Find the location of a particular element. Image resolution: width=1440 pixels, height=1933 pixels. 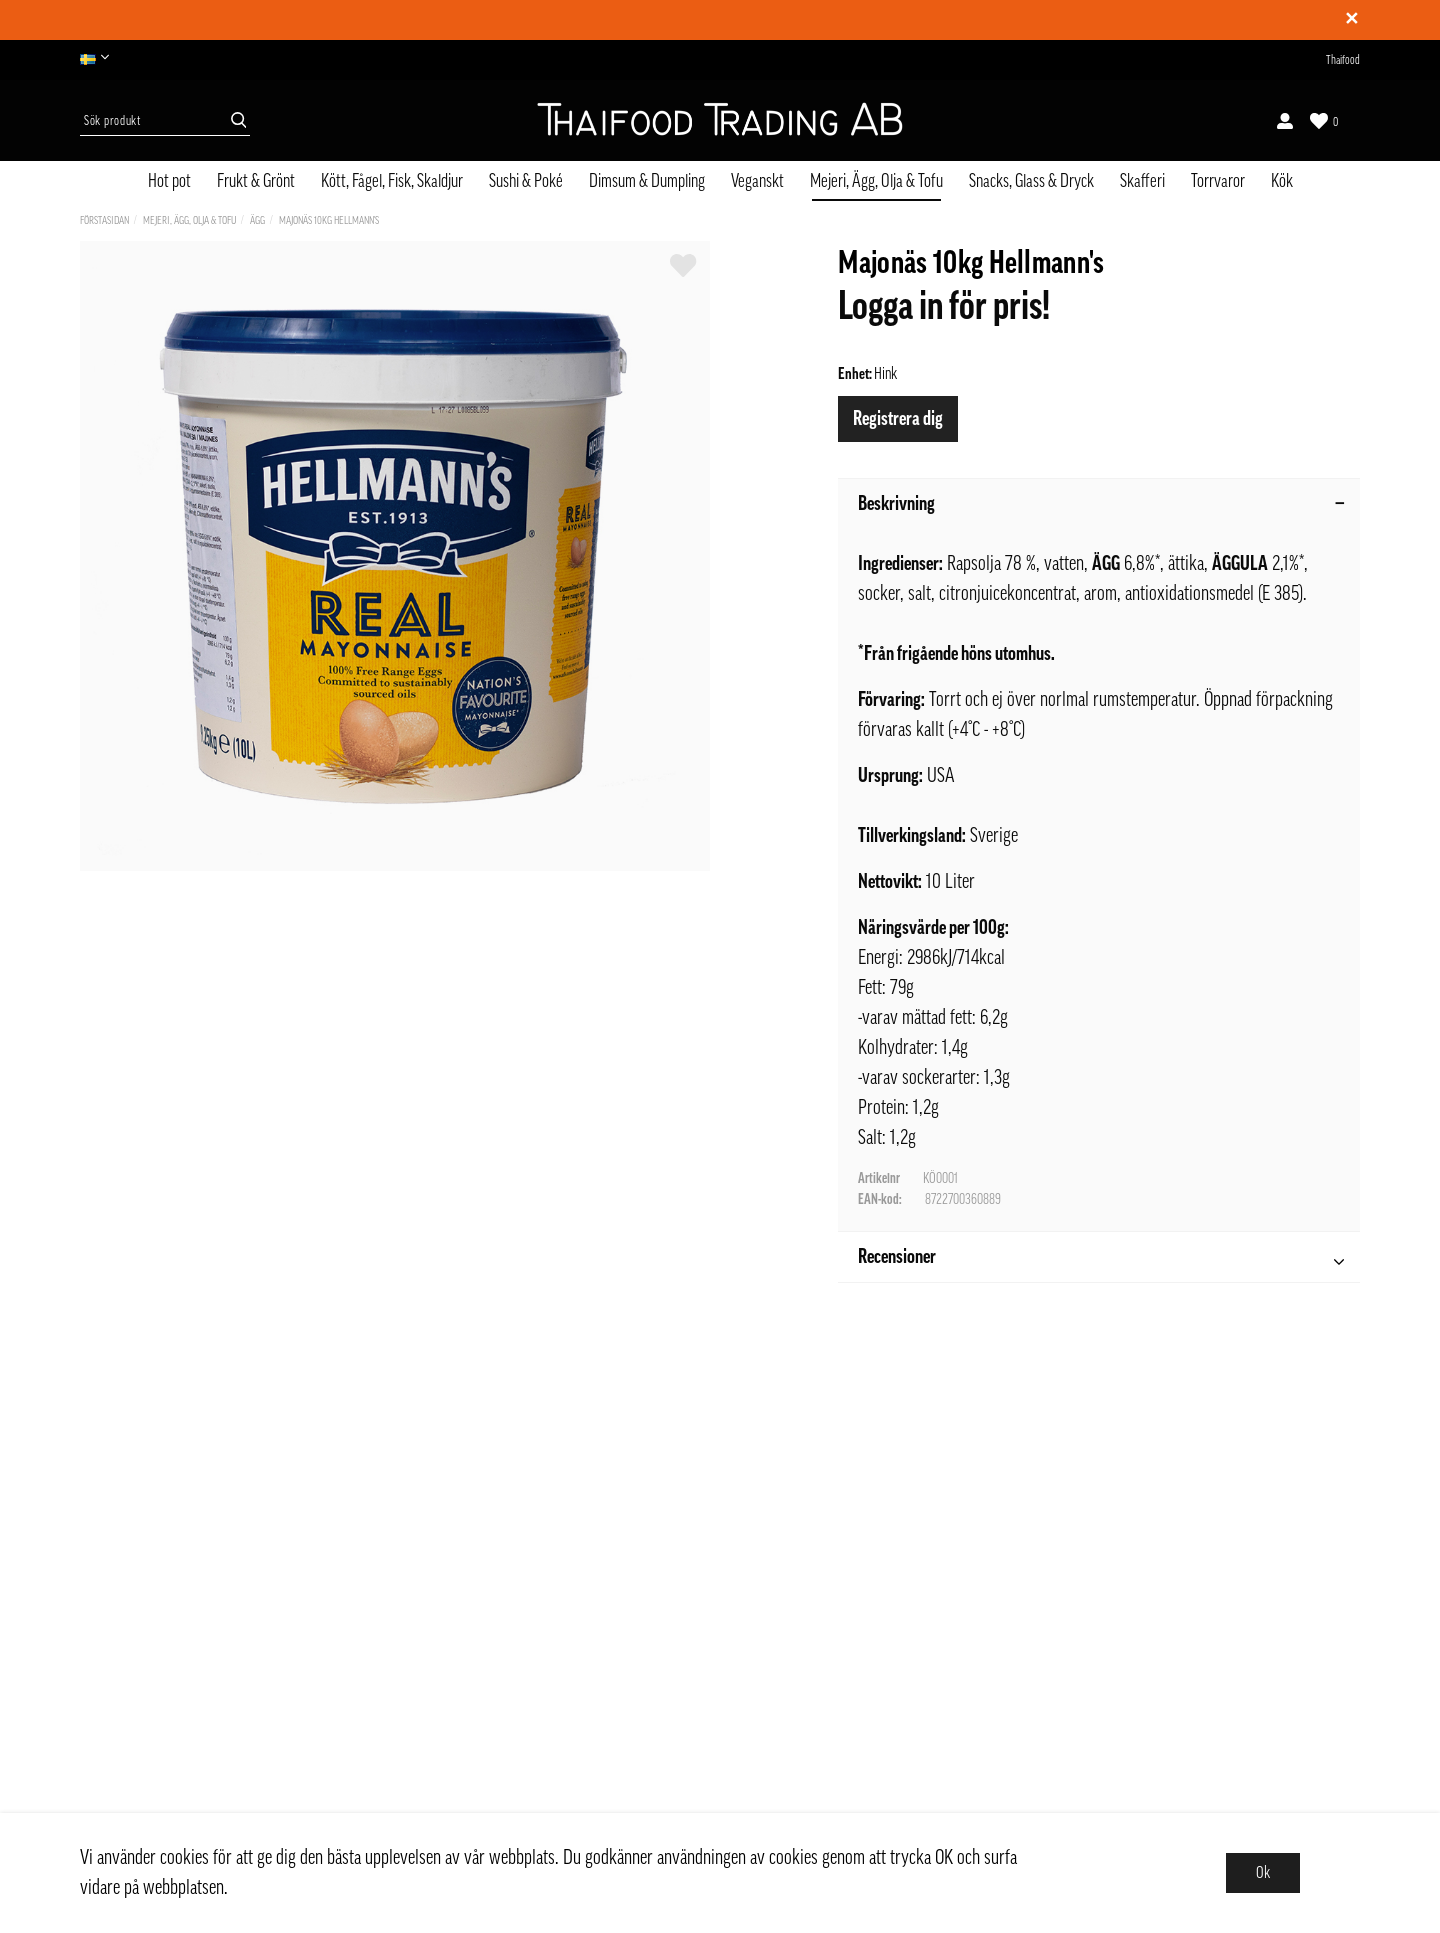

Kött, Fågel, Fisk, Skaldjur is located at coordinates (392, 181).